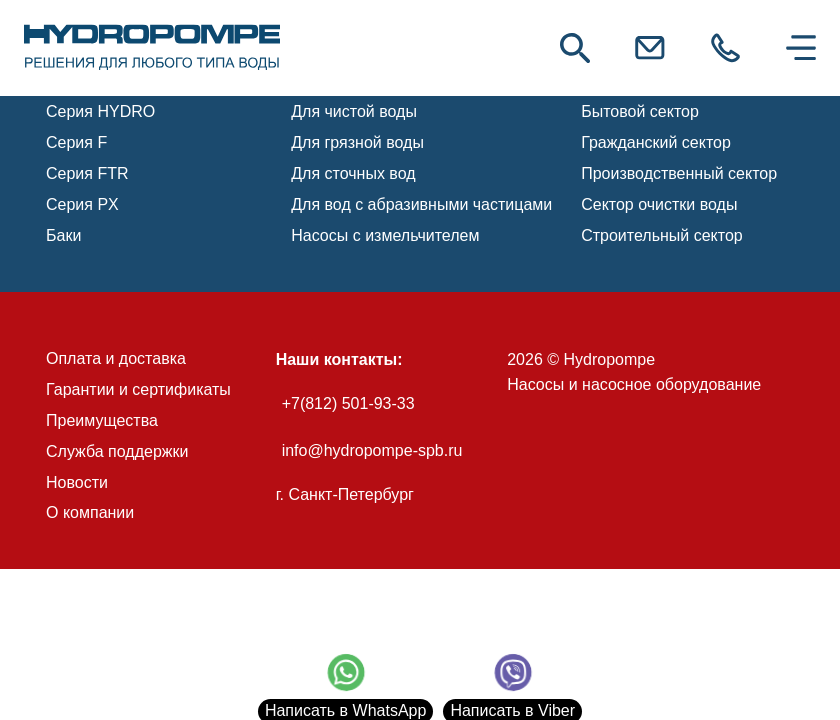 The width and height of the screenshot is (840, 720). Describe the element at coordinates (372, 450) in the screenshot. I see `info@hydropompe-spb.ru` at that location.